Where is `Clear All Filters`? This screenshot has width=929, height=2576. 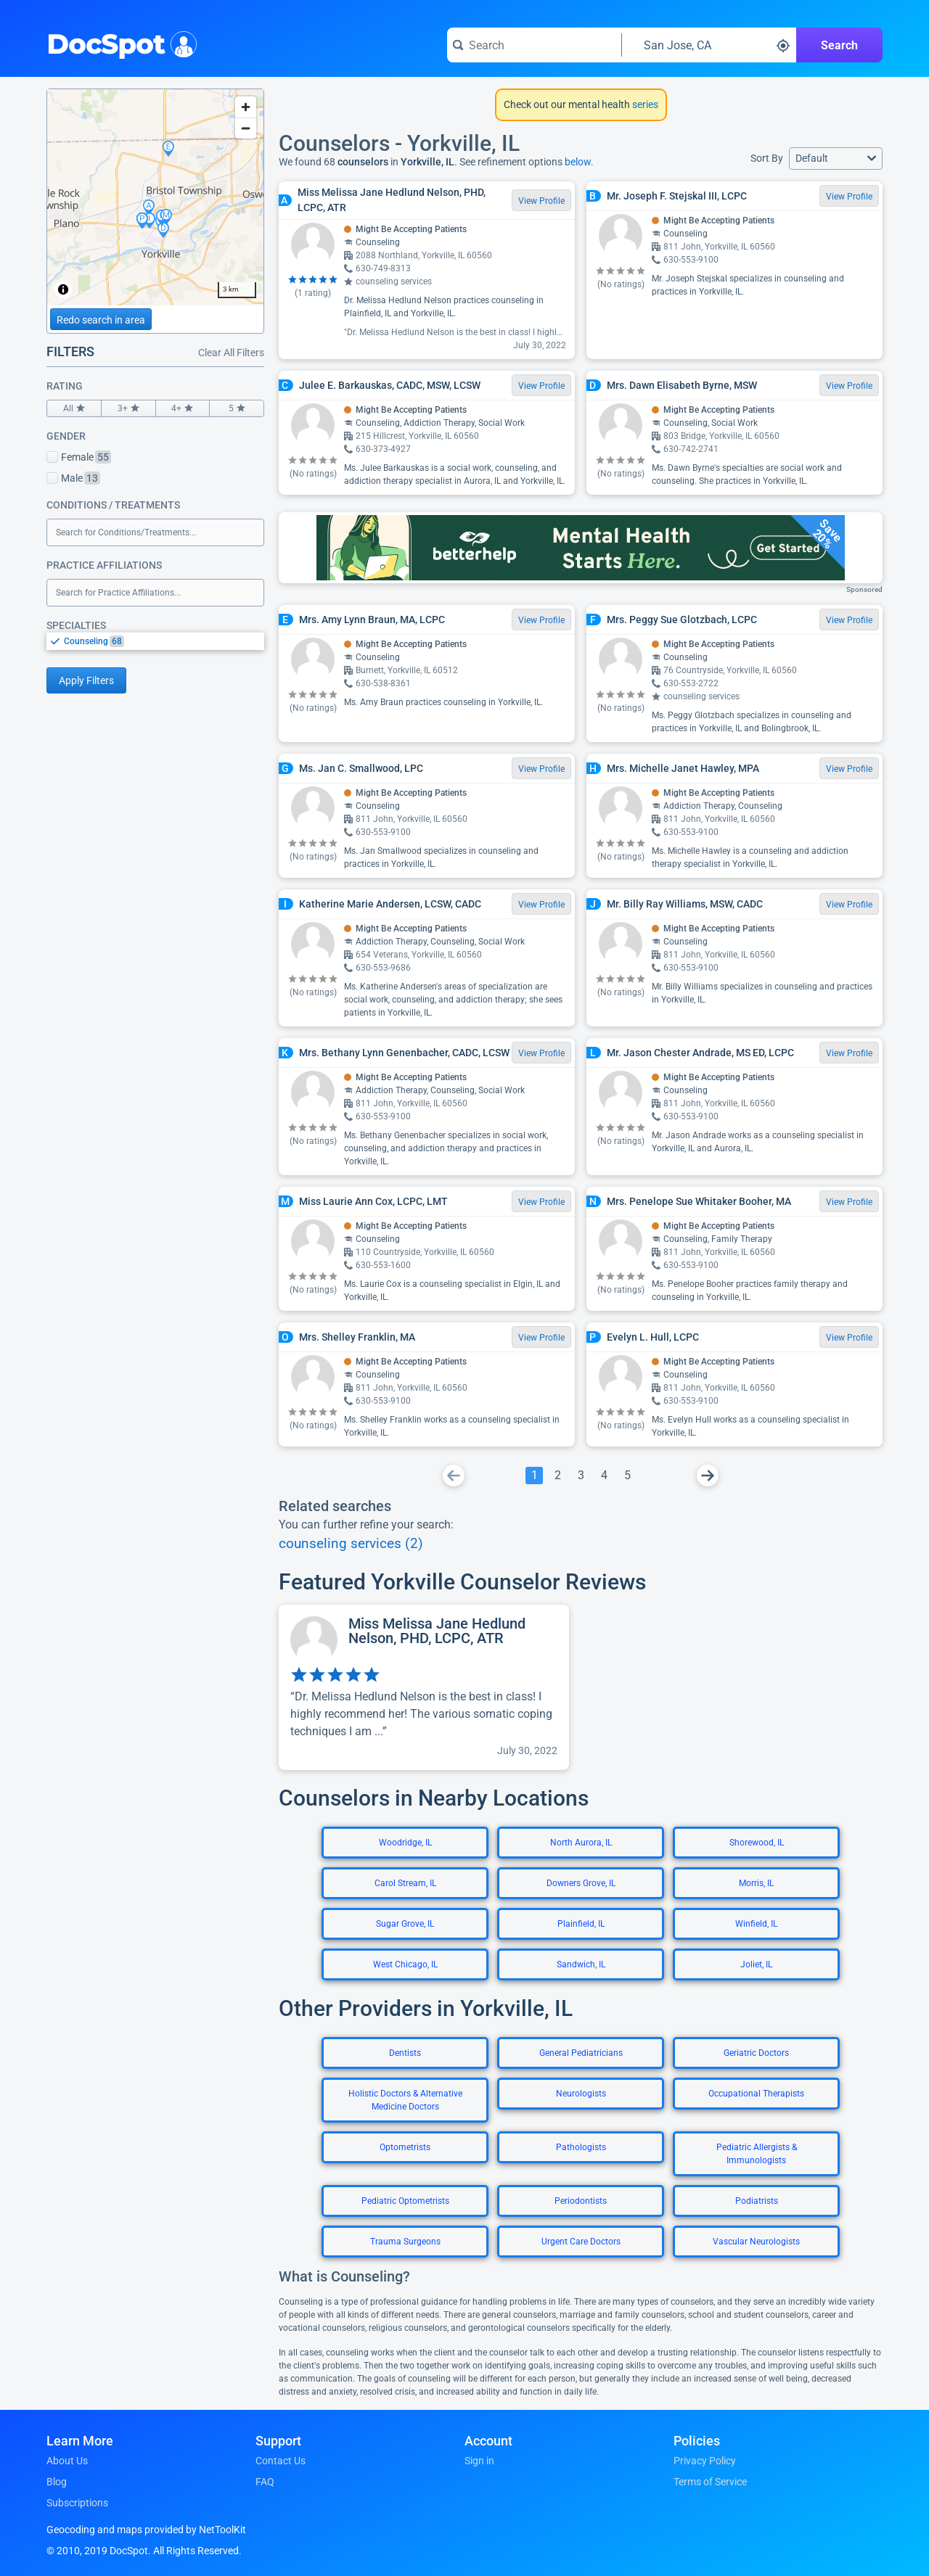
Clear All Filters is located at coordinates (231, 352).